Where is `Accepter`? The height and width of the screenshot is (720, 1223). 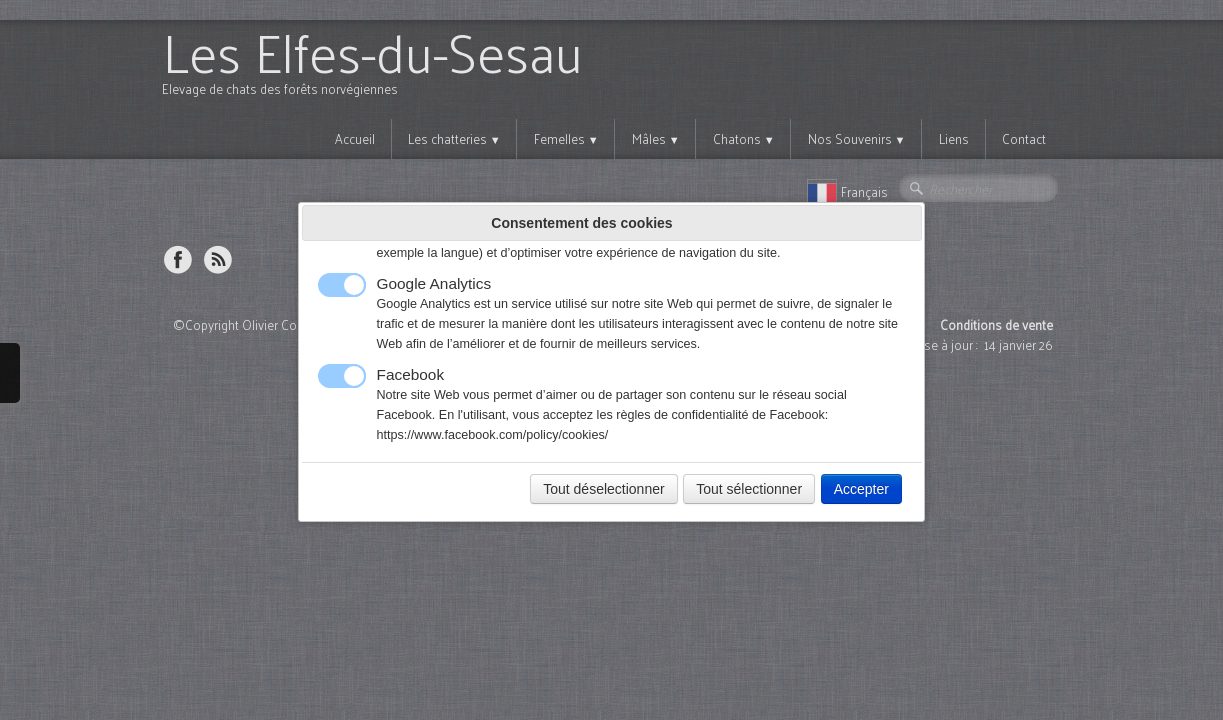 Accepter is located at coordinates (861, 489).